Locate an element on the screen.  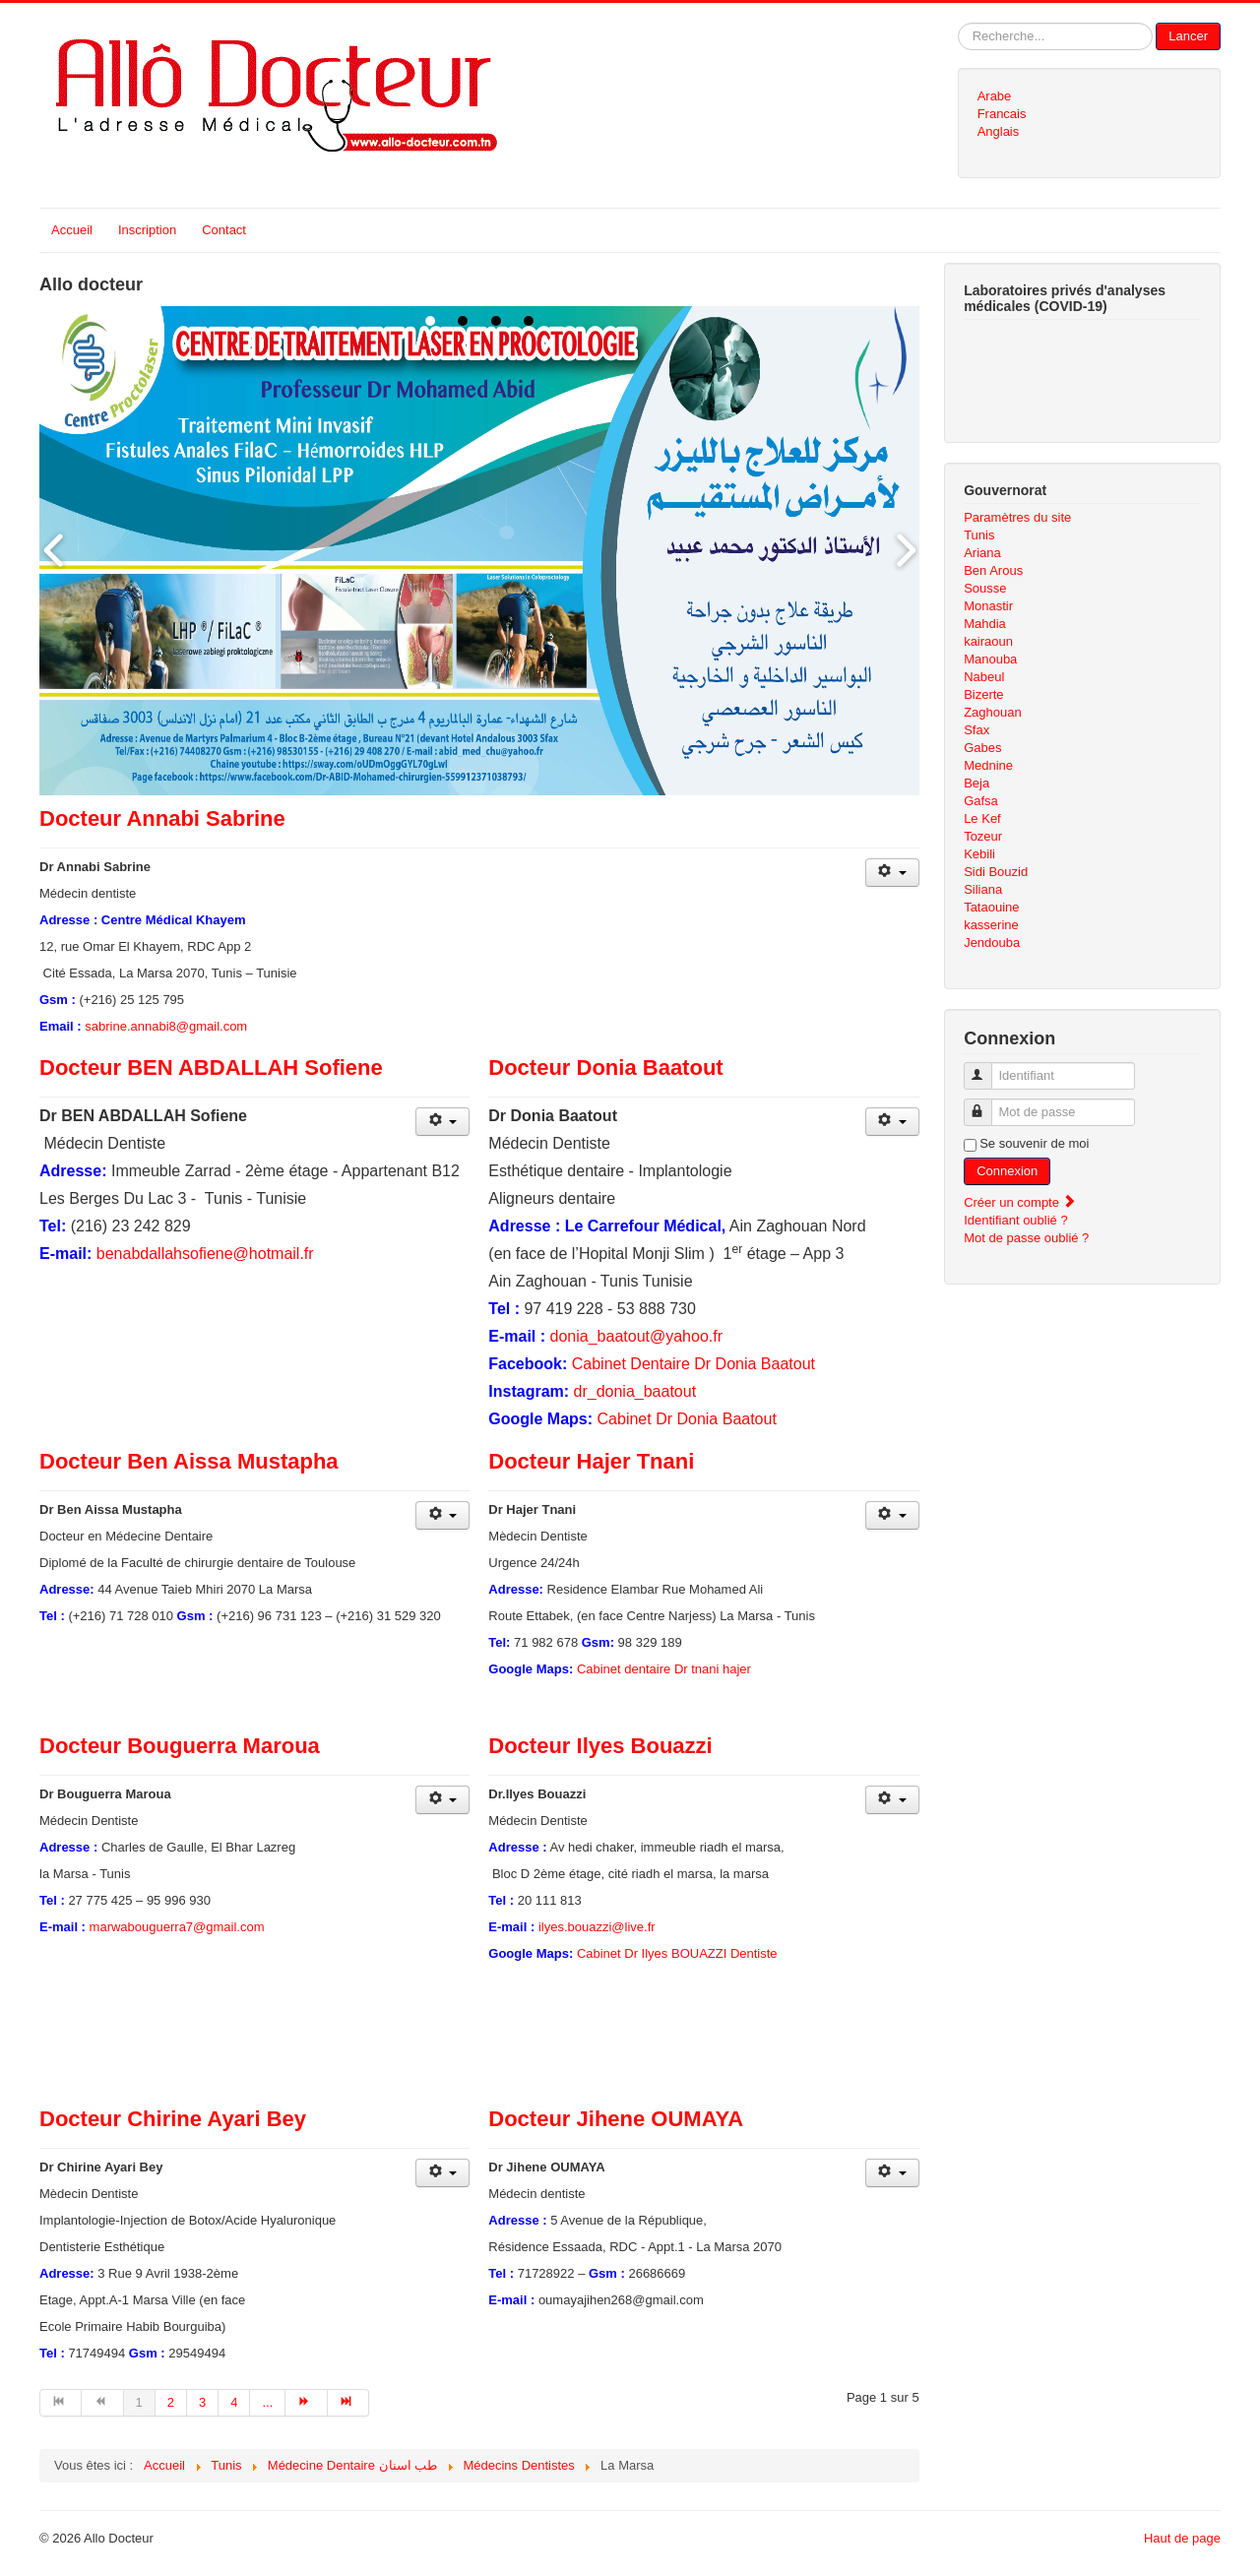
Cabinet Dentaire Dr Donia Baatout is located at coordinates (693, 1363).